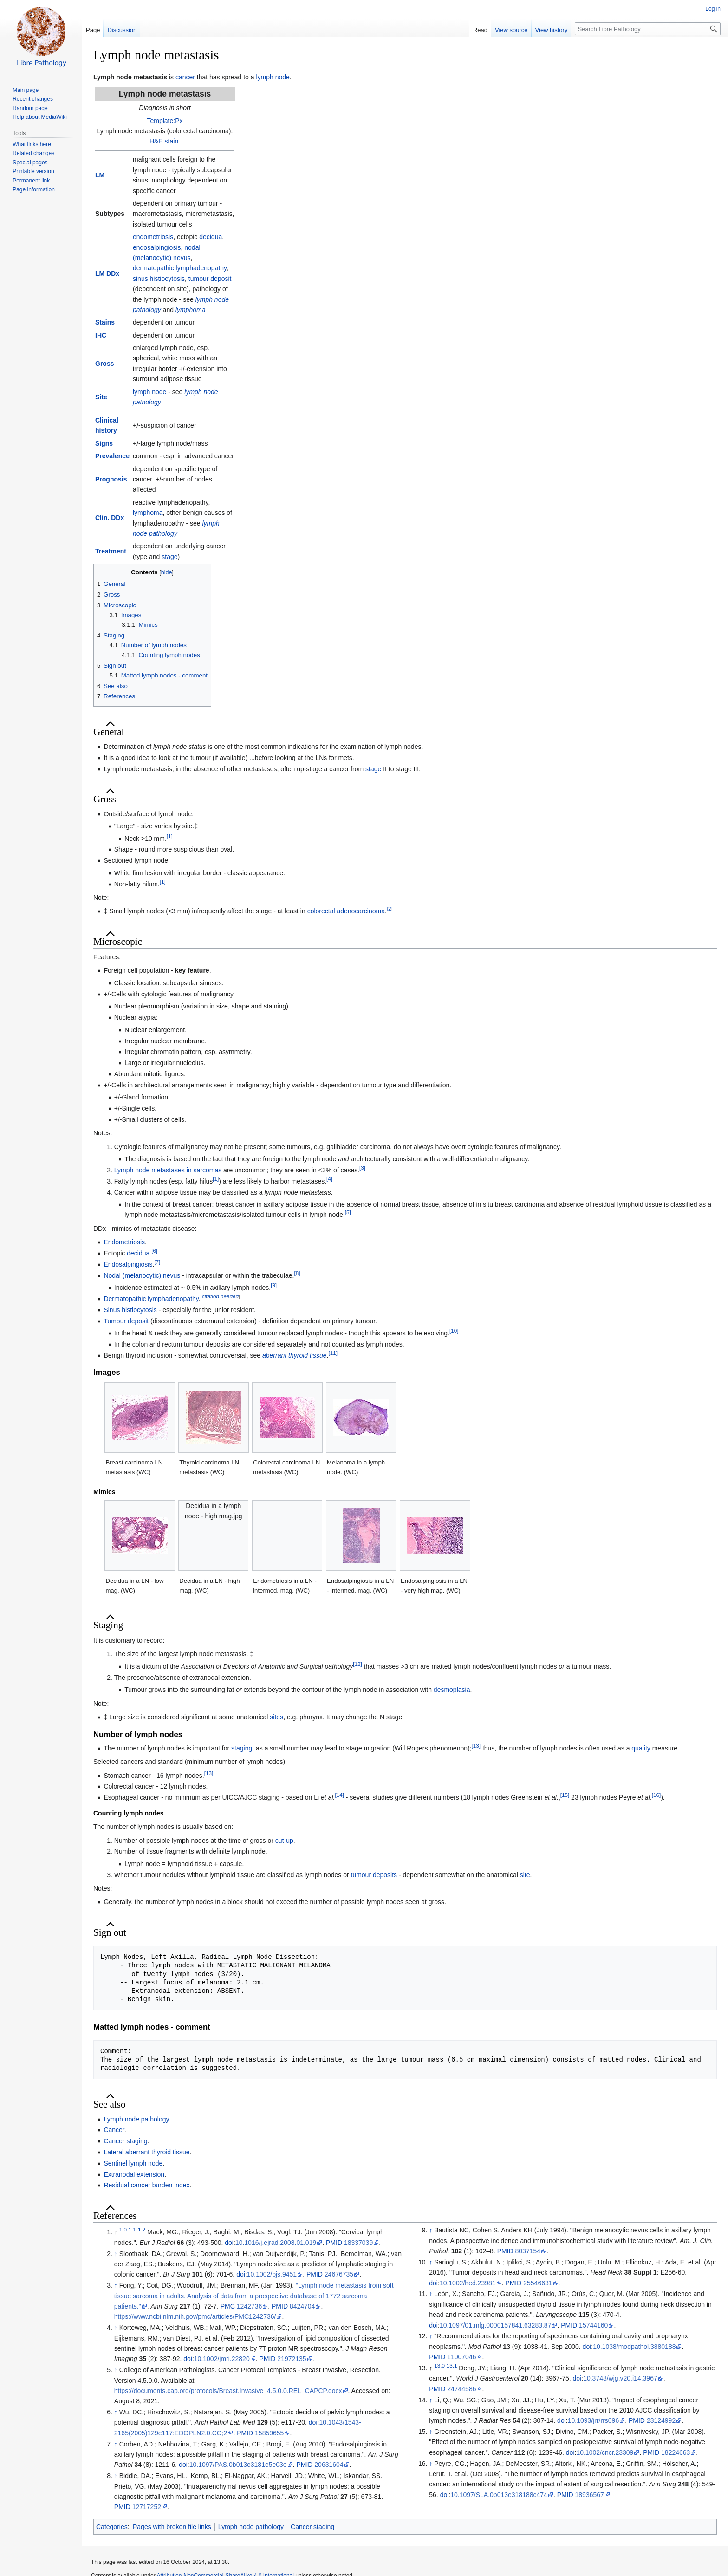 The width and height of the screenshot is (728, 2576). What do you see at coordinates (170, 836) in the screenshot?
I see `[1]` at bounding box center [170, 836].